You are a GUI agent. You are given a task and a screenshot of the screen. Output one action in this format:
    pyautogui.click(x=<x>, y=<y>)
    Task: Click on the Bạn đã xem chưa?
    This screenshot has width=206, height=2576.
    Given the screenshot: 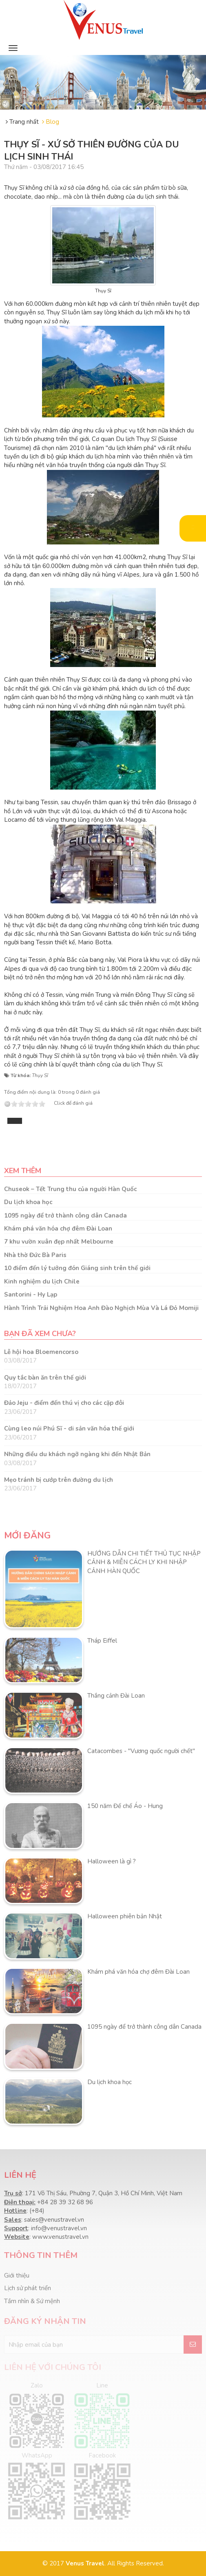 What is the action you would take?
    pyautogui.click(x=40, y=1333)
    